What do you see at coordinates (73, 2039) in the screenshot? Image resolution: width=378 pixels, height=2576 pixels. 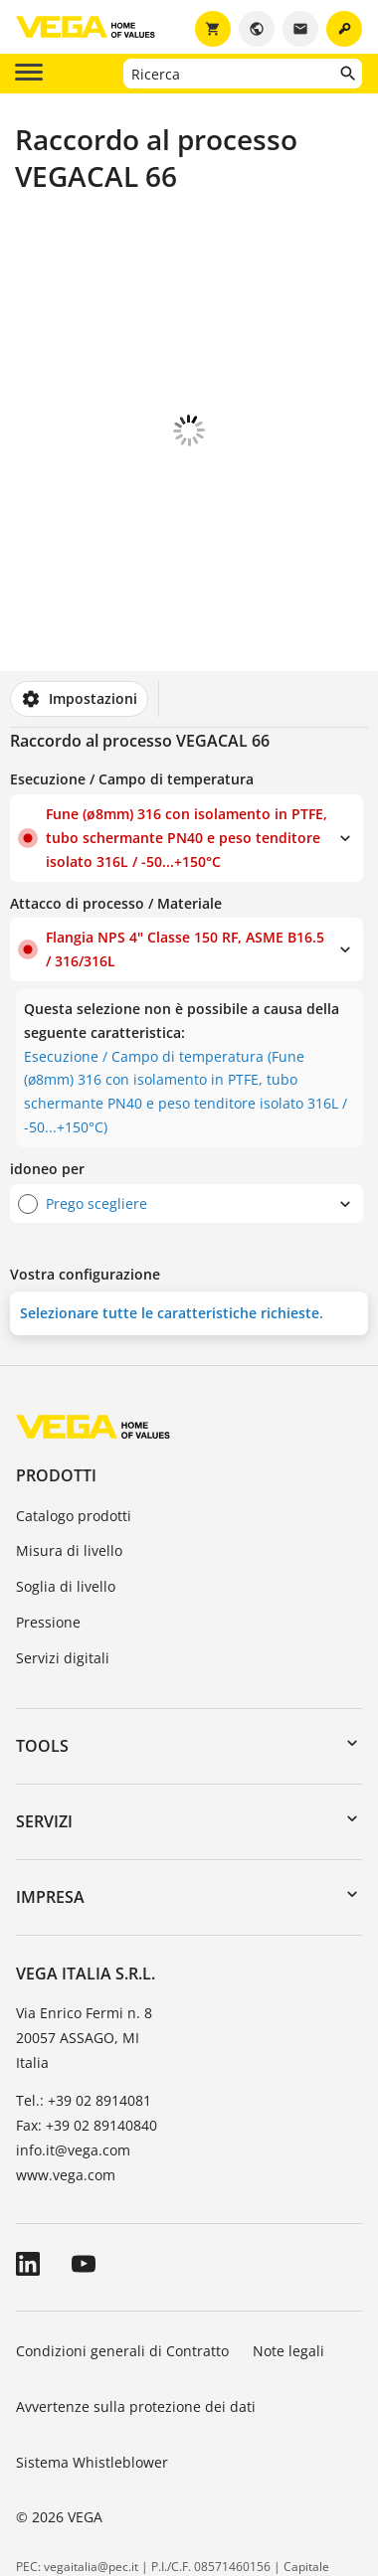 I see `info.it@vega.com` at bounding box center [73, 2039].